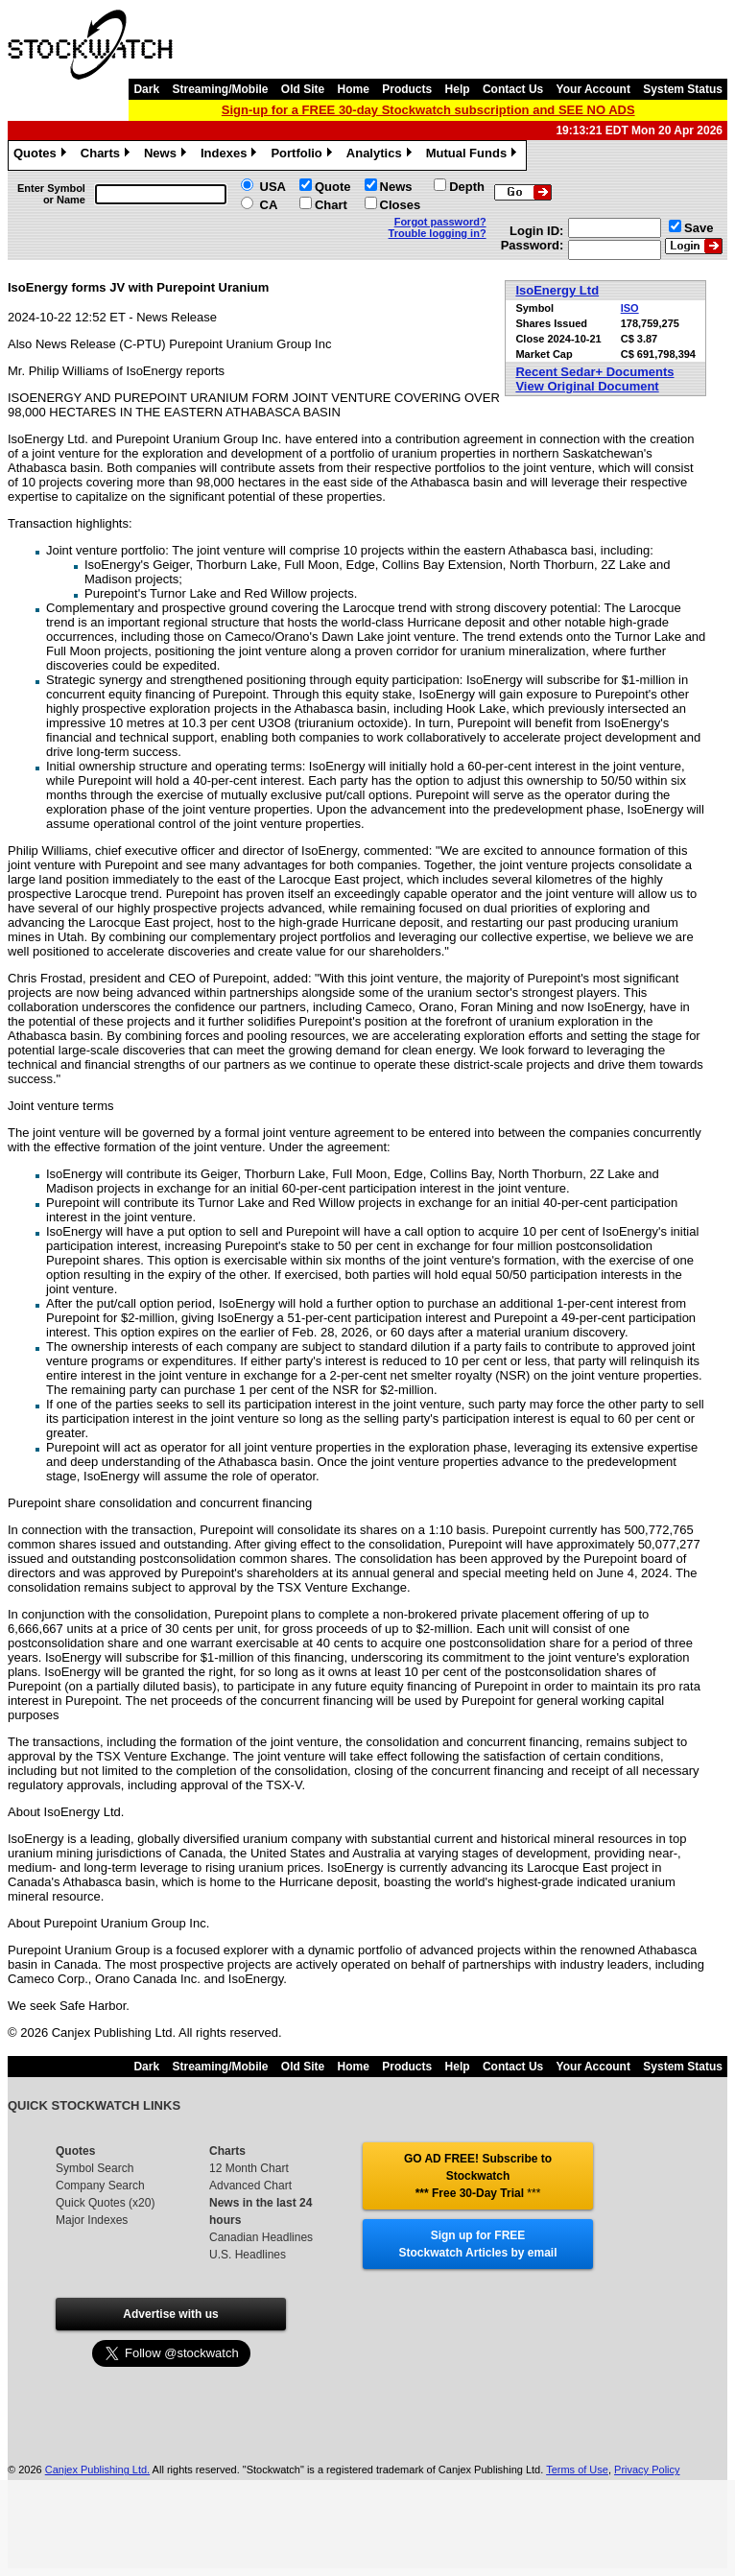  Describe the element at coordinates (167, 155) in the screenshot. I see `News` at that location.